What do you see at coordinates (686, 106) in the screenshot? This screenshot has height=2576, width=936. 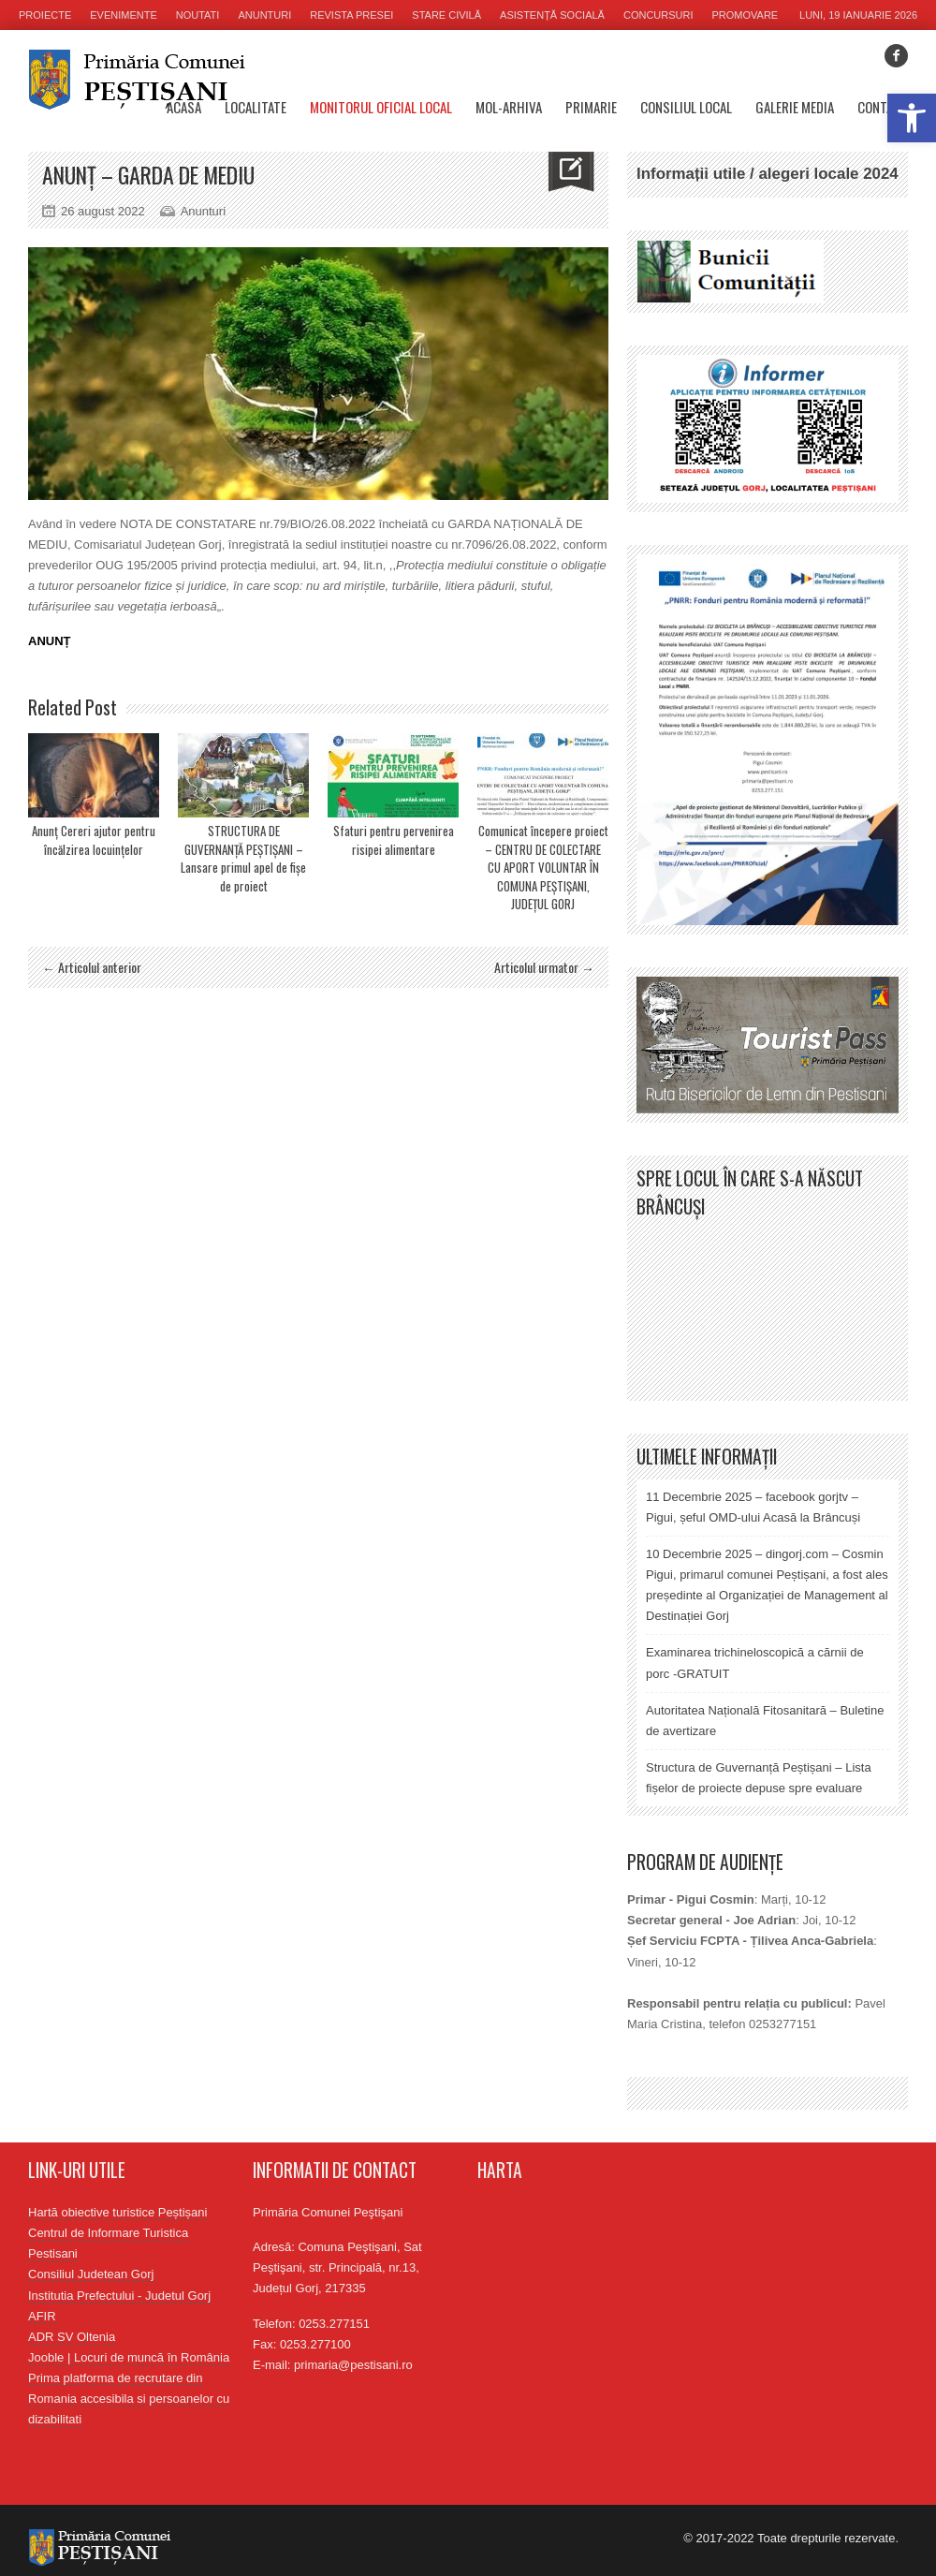 I see `Consiliul Local` at bounding box center [686, 106].